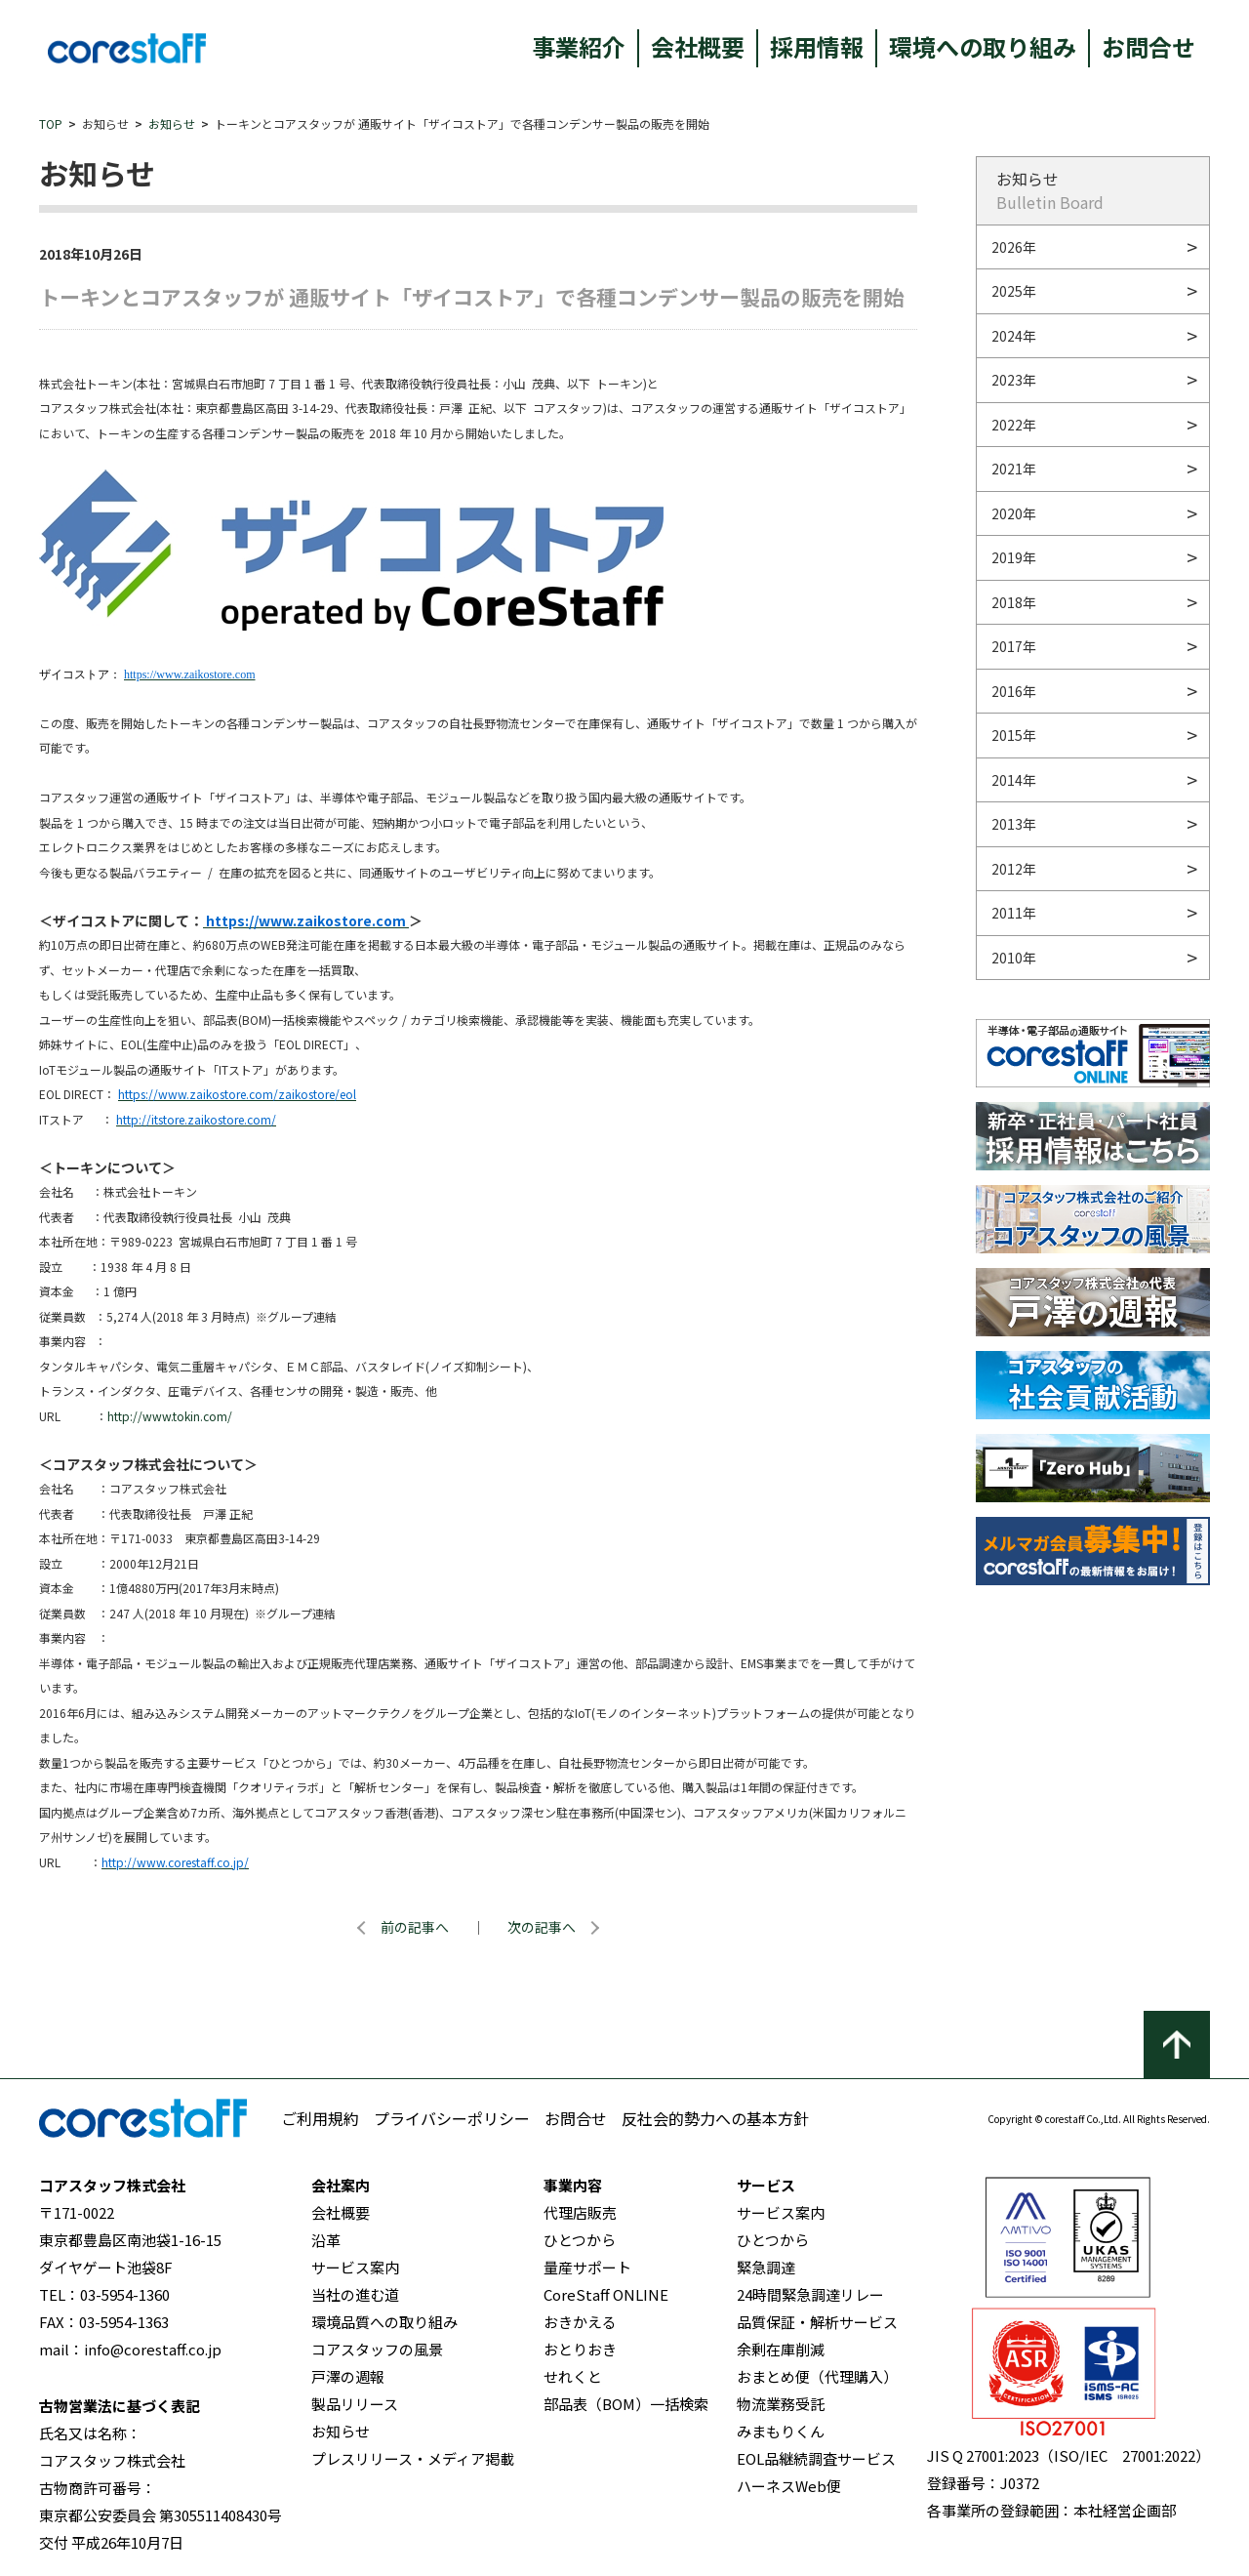 The image size is (1249, 2576). I want to click on おとりおき, so click(580, 2349).